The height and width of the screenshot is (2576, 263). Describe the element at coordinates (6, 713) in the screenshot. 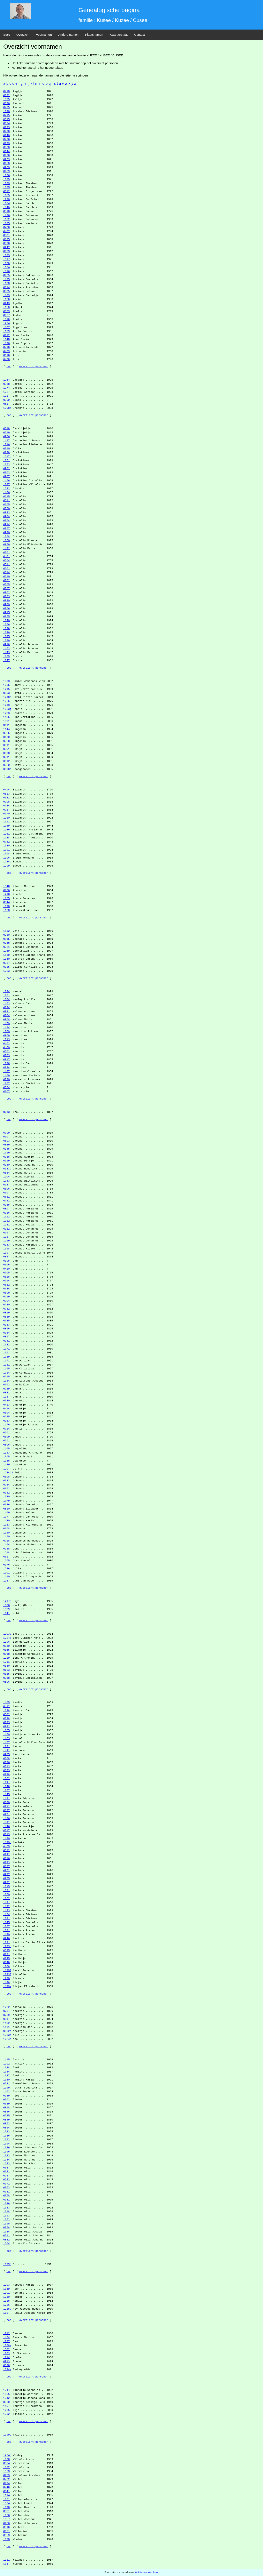

I see `1233` at that location.